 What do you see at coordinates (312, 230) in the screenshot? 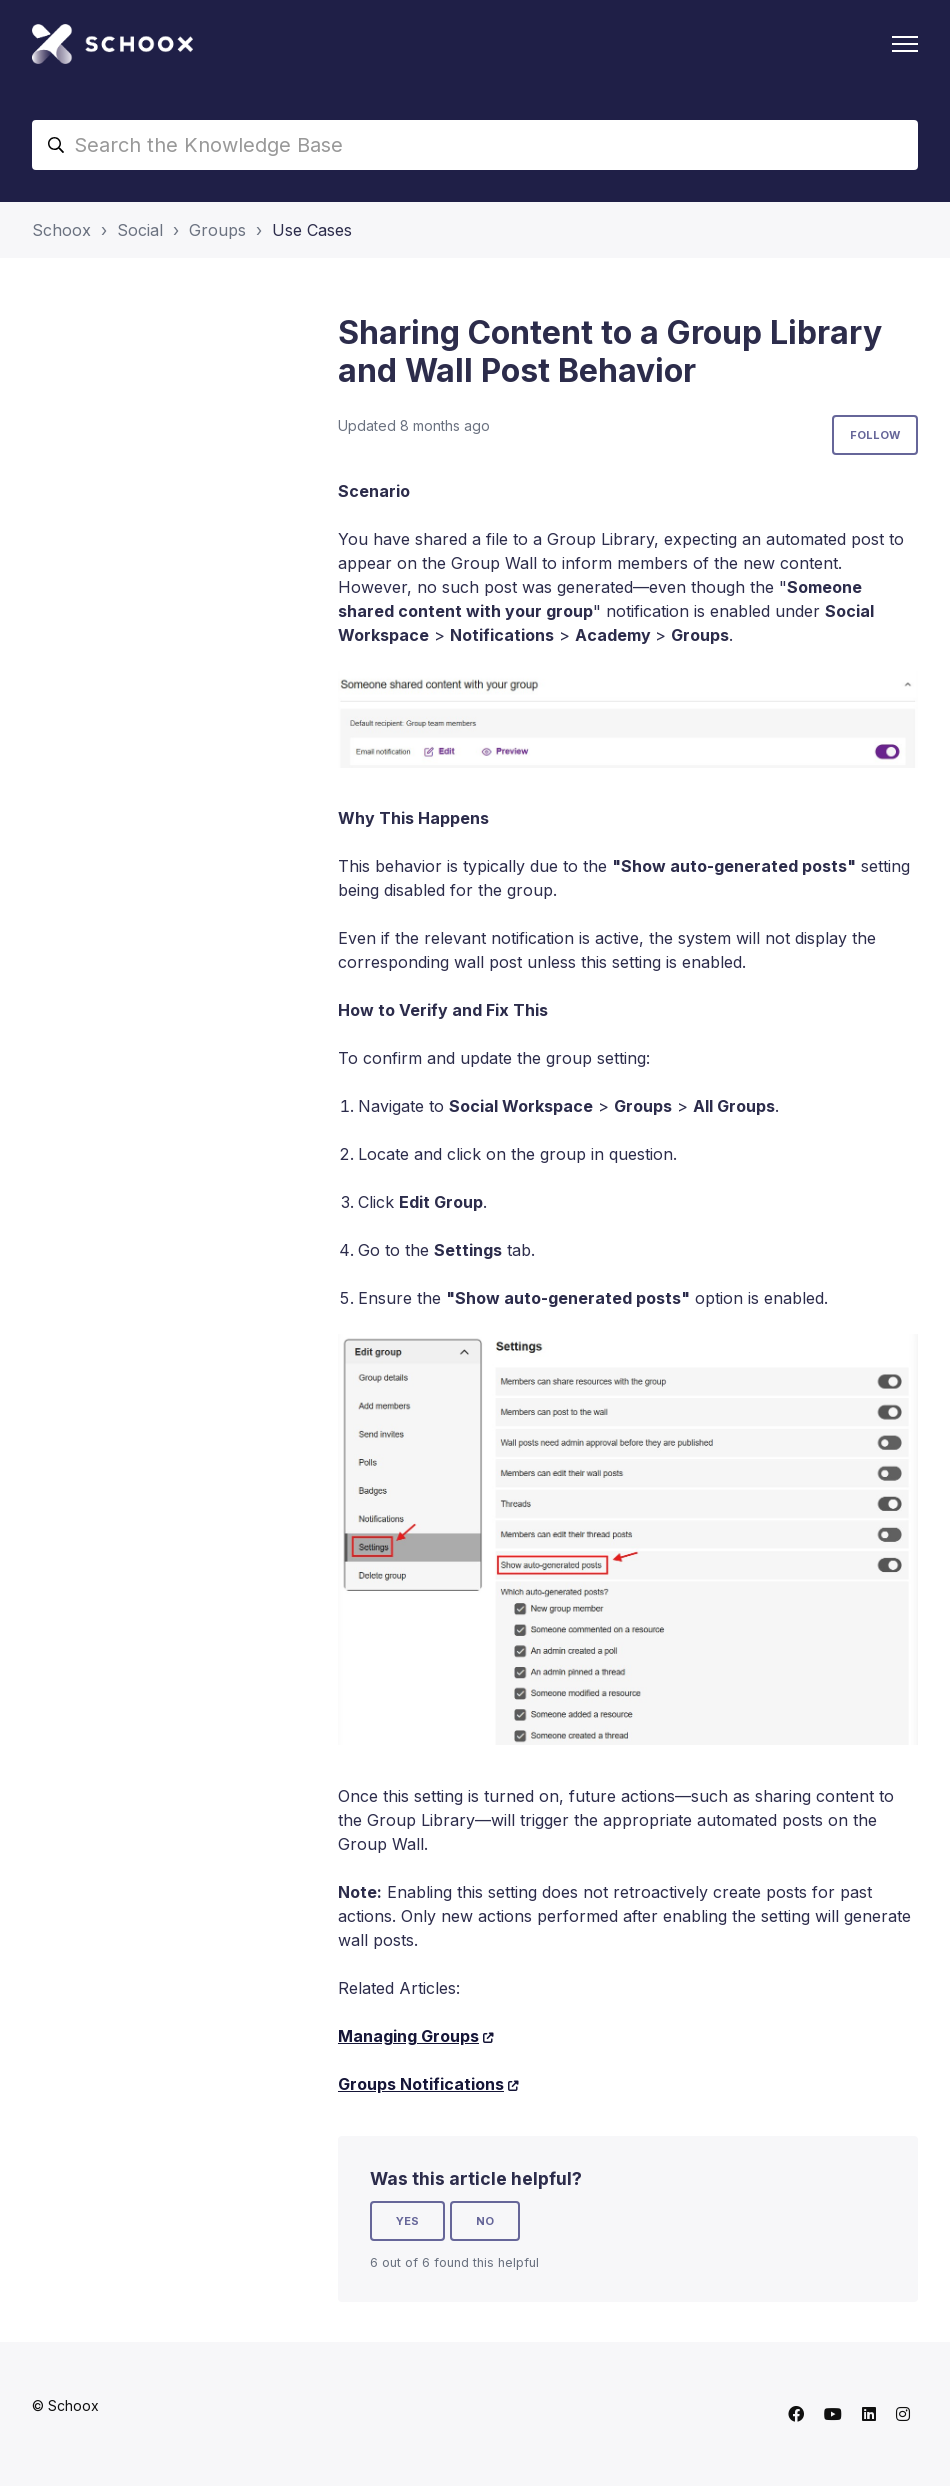
I see `Use Cases` at bounding box center [312, 230].